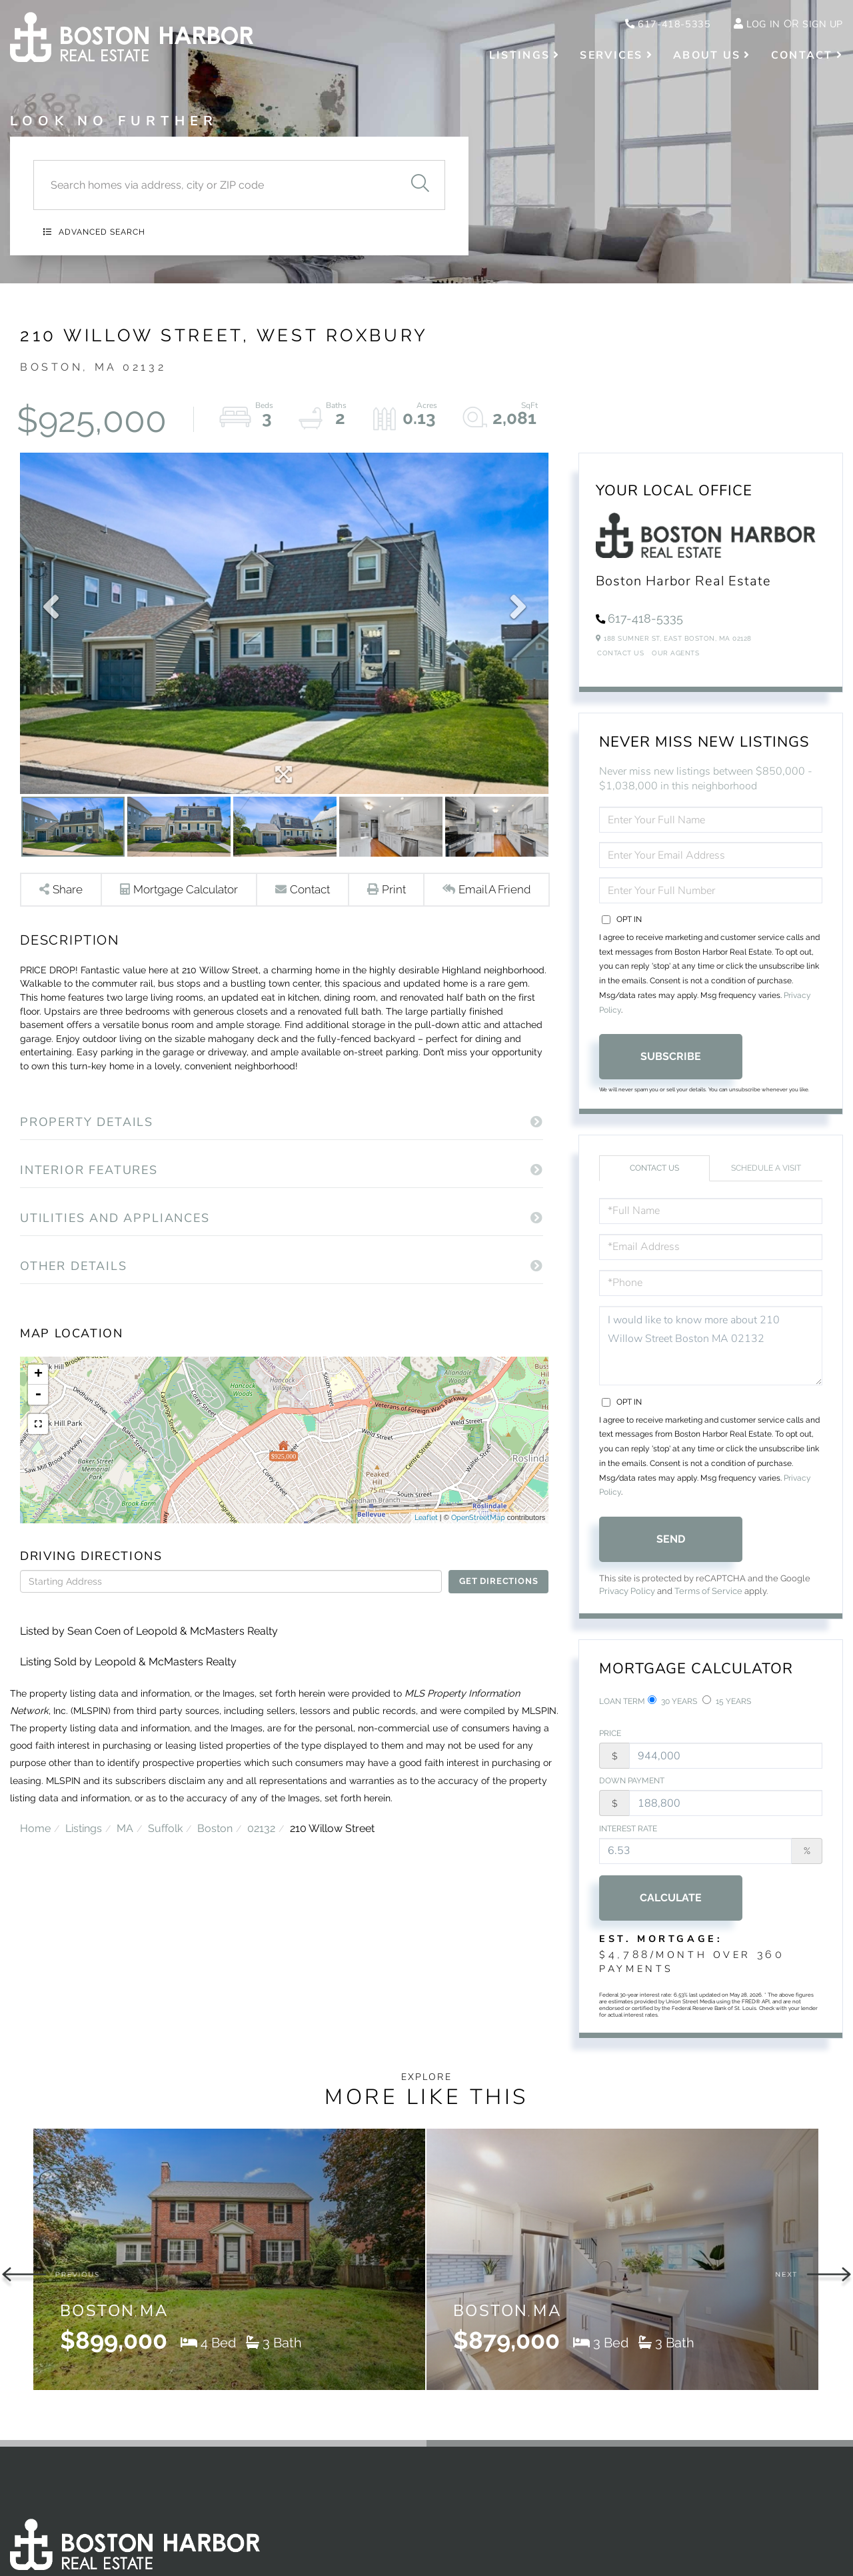 The height and width of the screenshot is (2576, 853). Describe the element at coordinates (628, 1834) in the screenshot. I see `Interest Rate` at that location.